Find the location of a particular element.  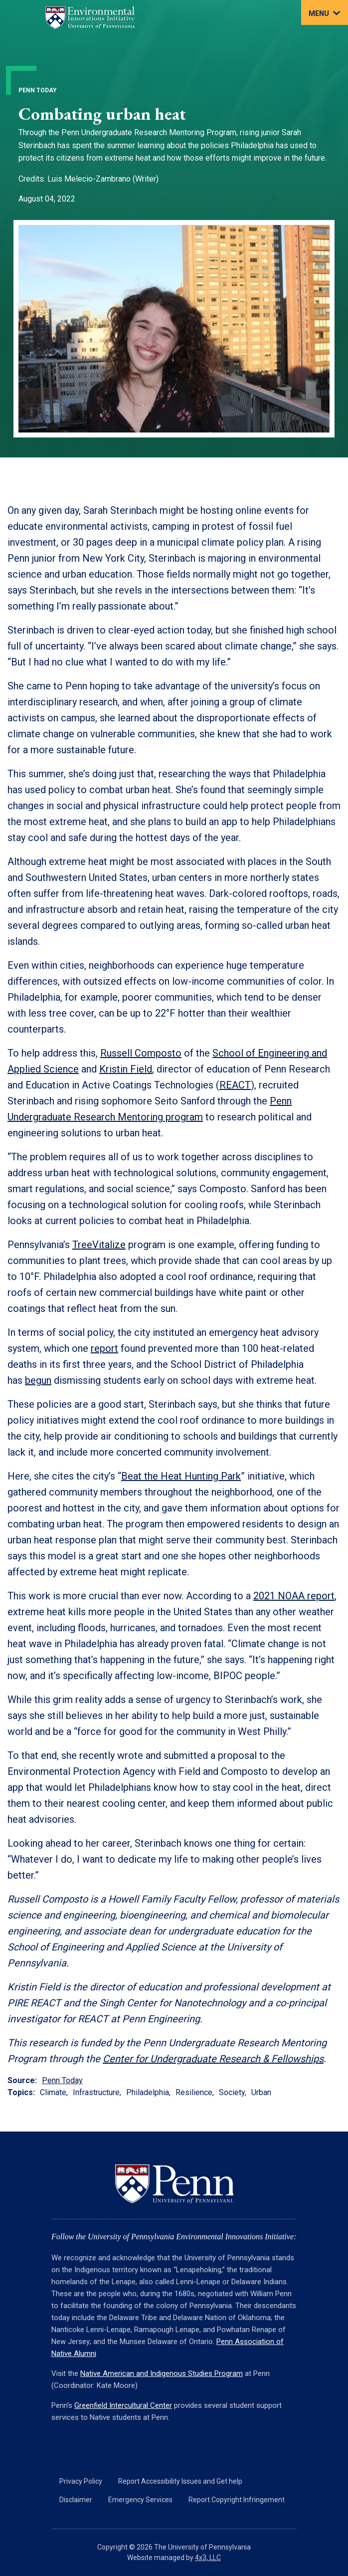

Report Copyright Infringement is located at coordinates (236, 2500).